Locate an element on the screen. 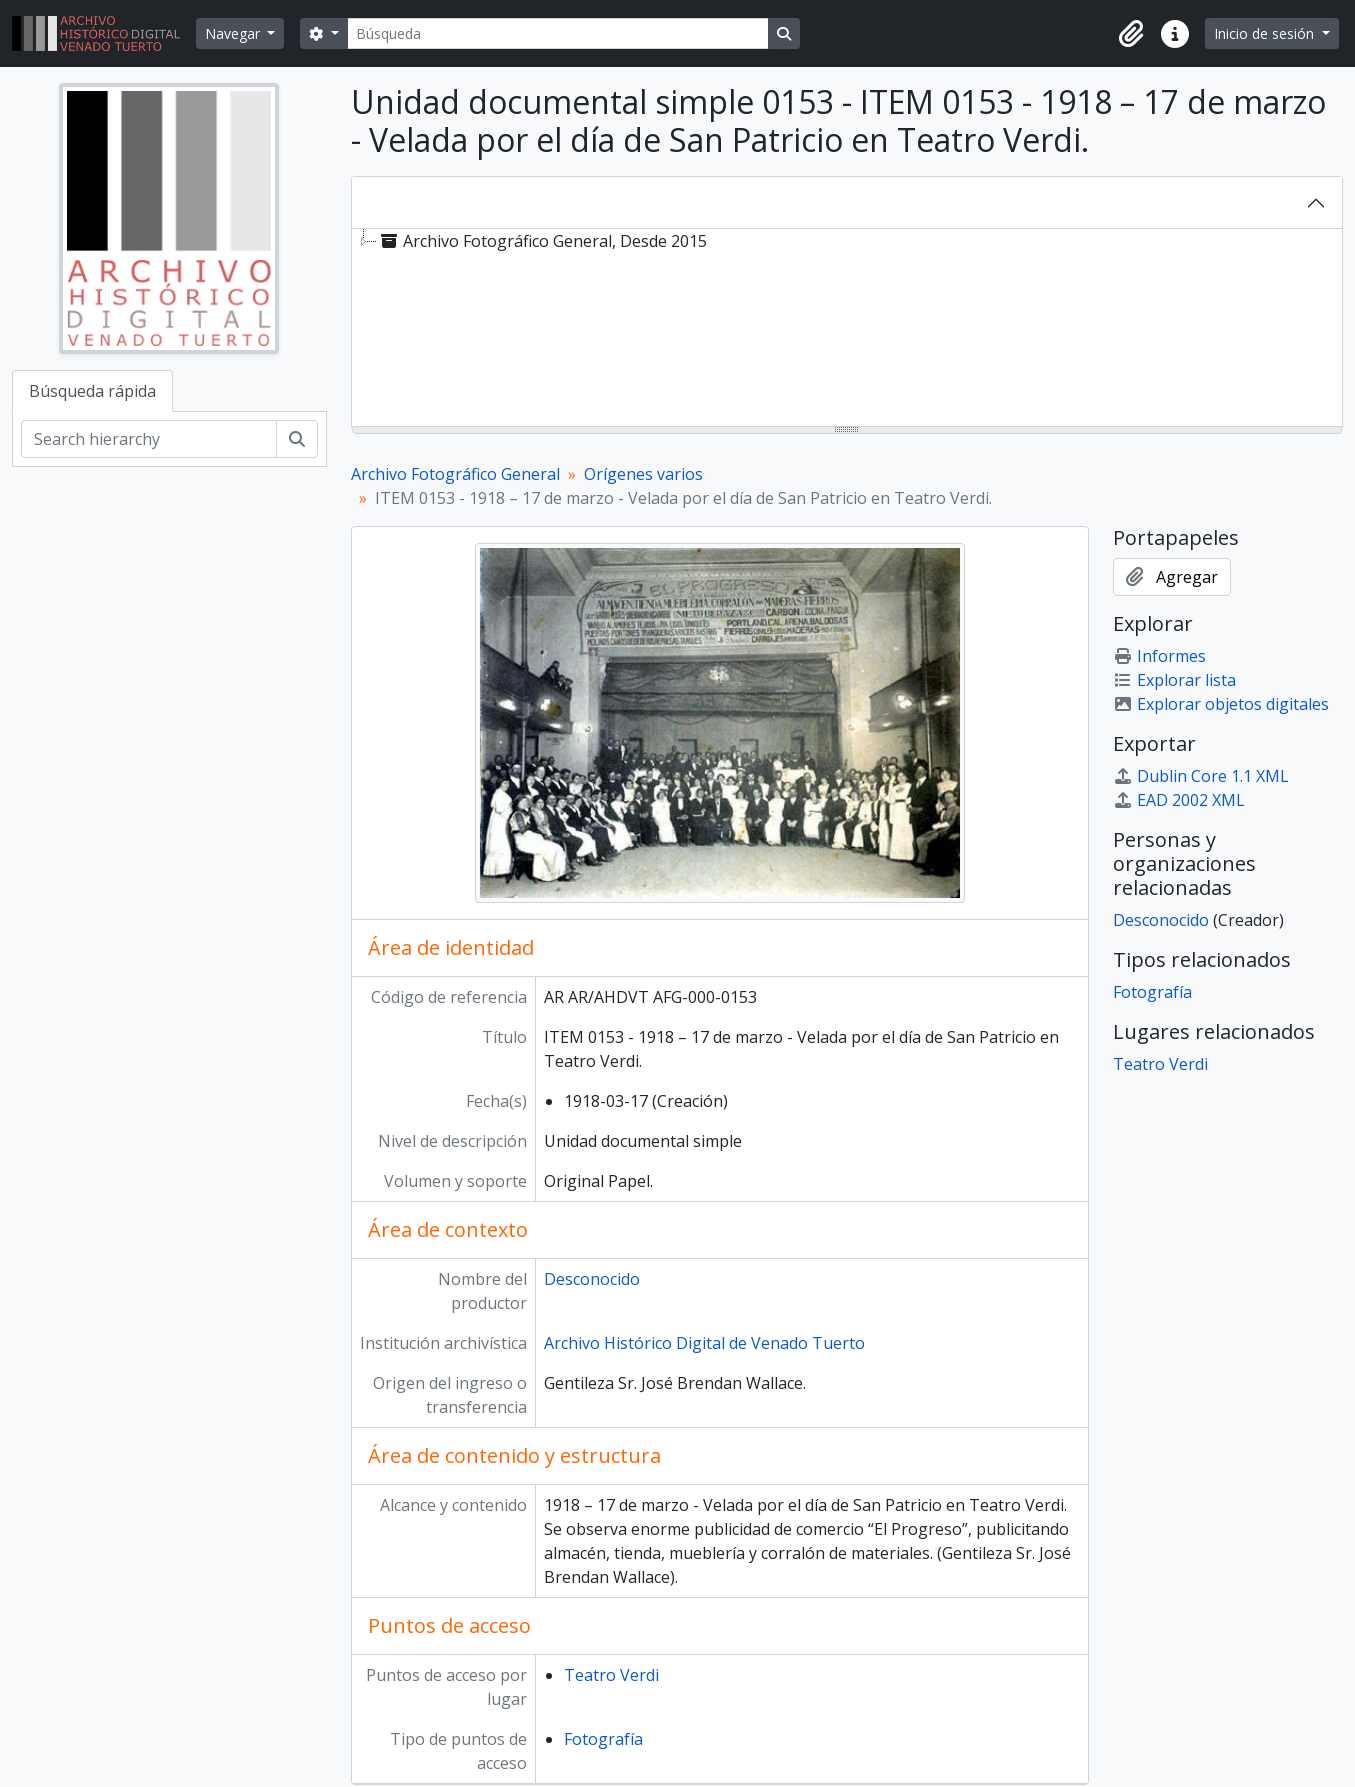  EAD 2002 XML is located at coordinates (1179, 800).